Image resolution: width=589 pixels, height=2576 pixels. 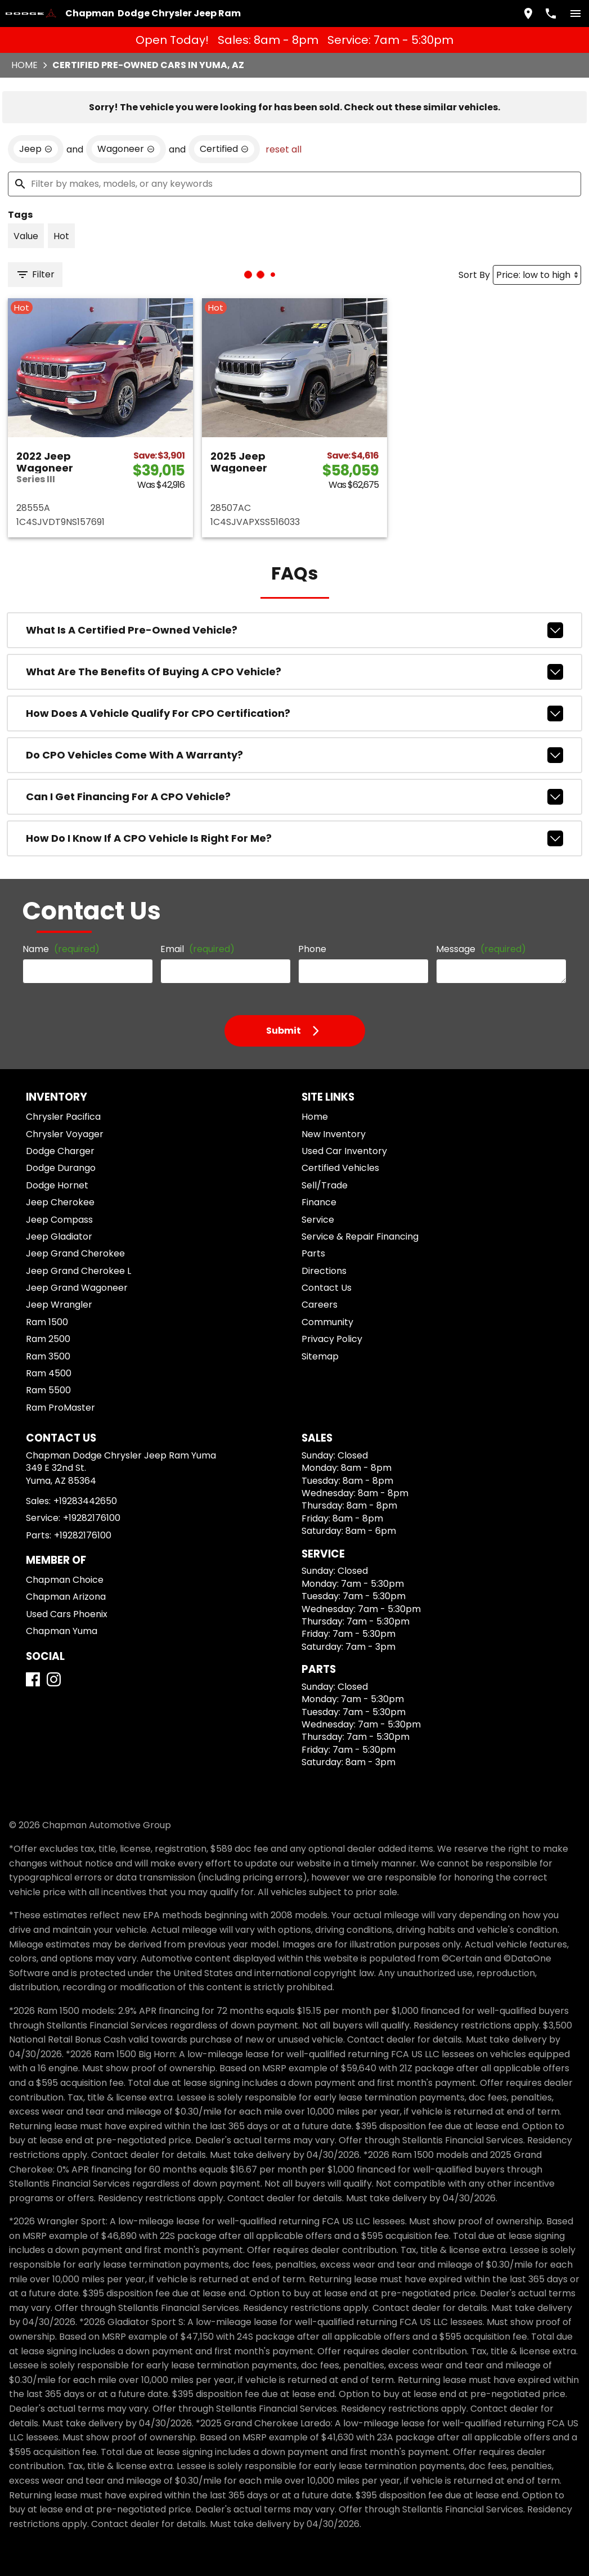 What do you see at coordinates (575, 13) in the screenshot?
I see `[switch]` at bounding box center [575, 13].